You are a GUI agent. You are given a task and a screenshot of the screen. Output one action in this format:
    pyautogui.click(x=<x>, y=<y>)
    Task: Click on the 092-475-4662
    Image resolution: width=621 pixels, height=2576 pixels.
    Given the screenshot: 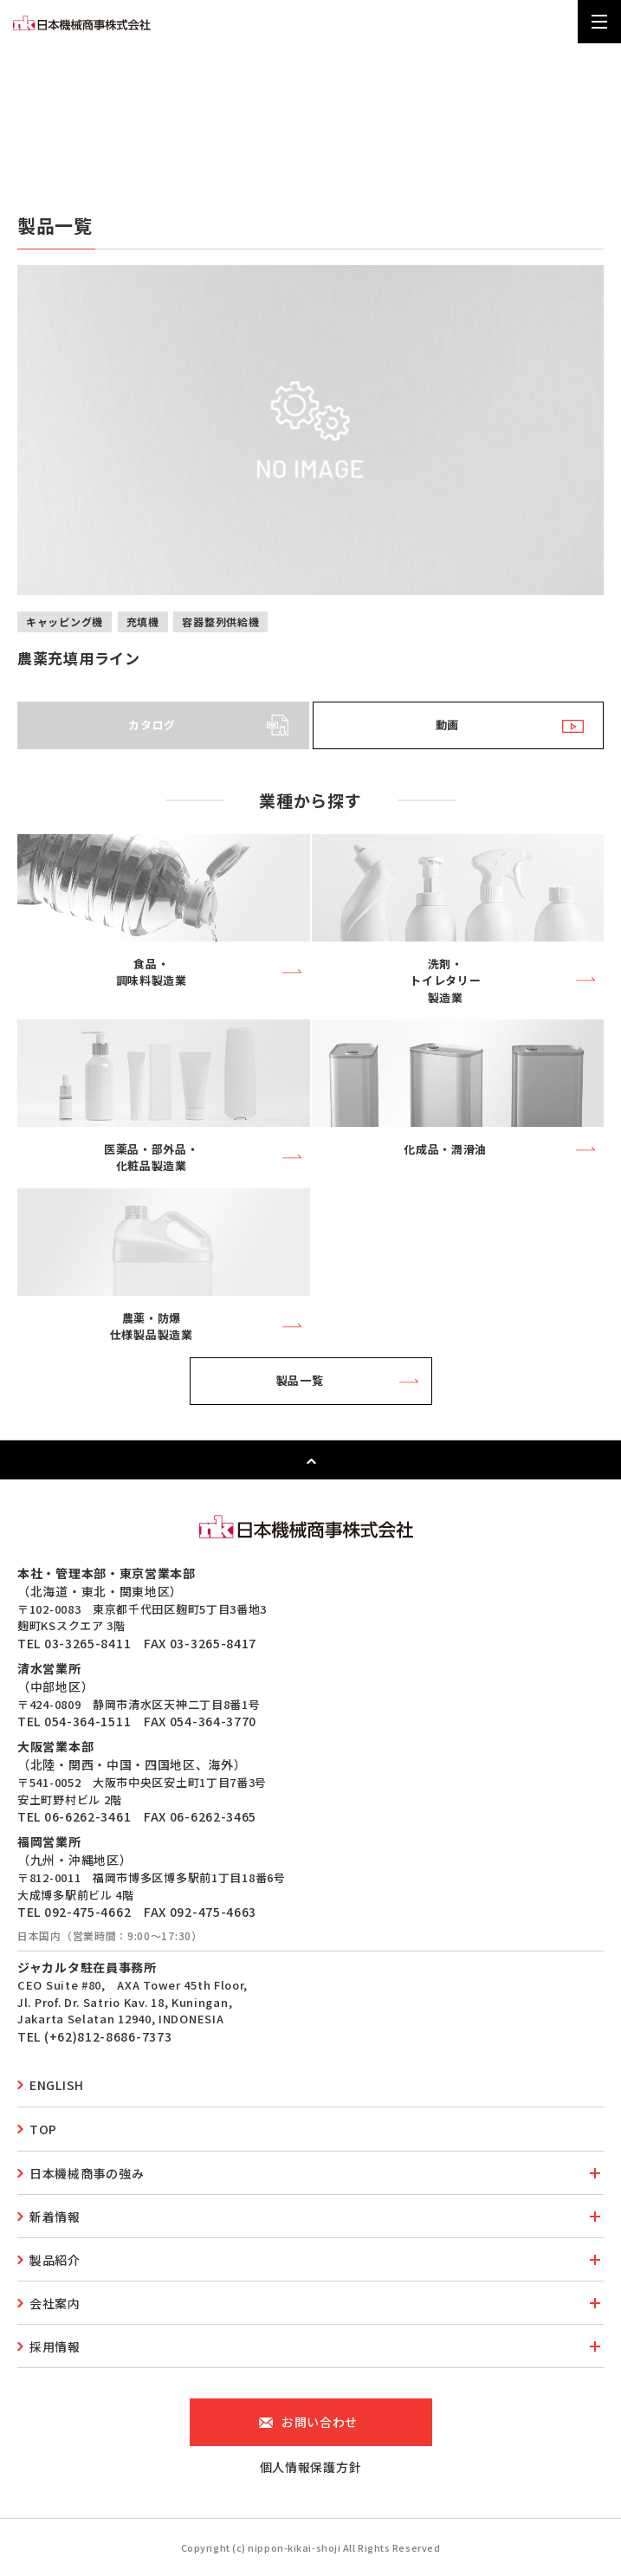 What is the action you would take?
    pyautogui.click(x=87, y=1911)
    